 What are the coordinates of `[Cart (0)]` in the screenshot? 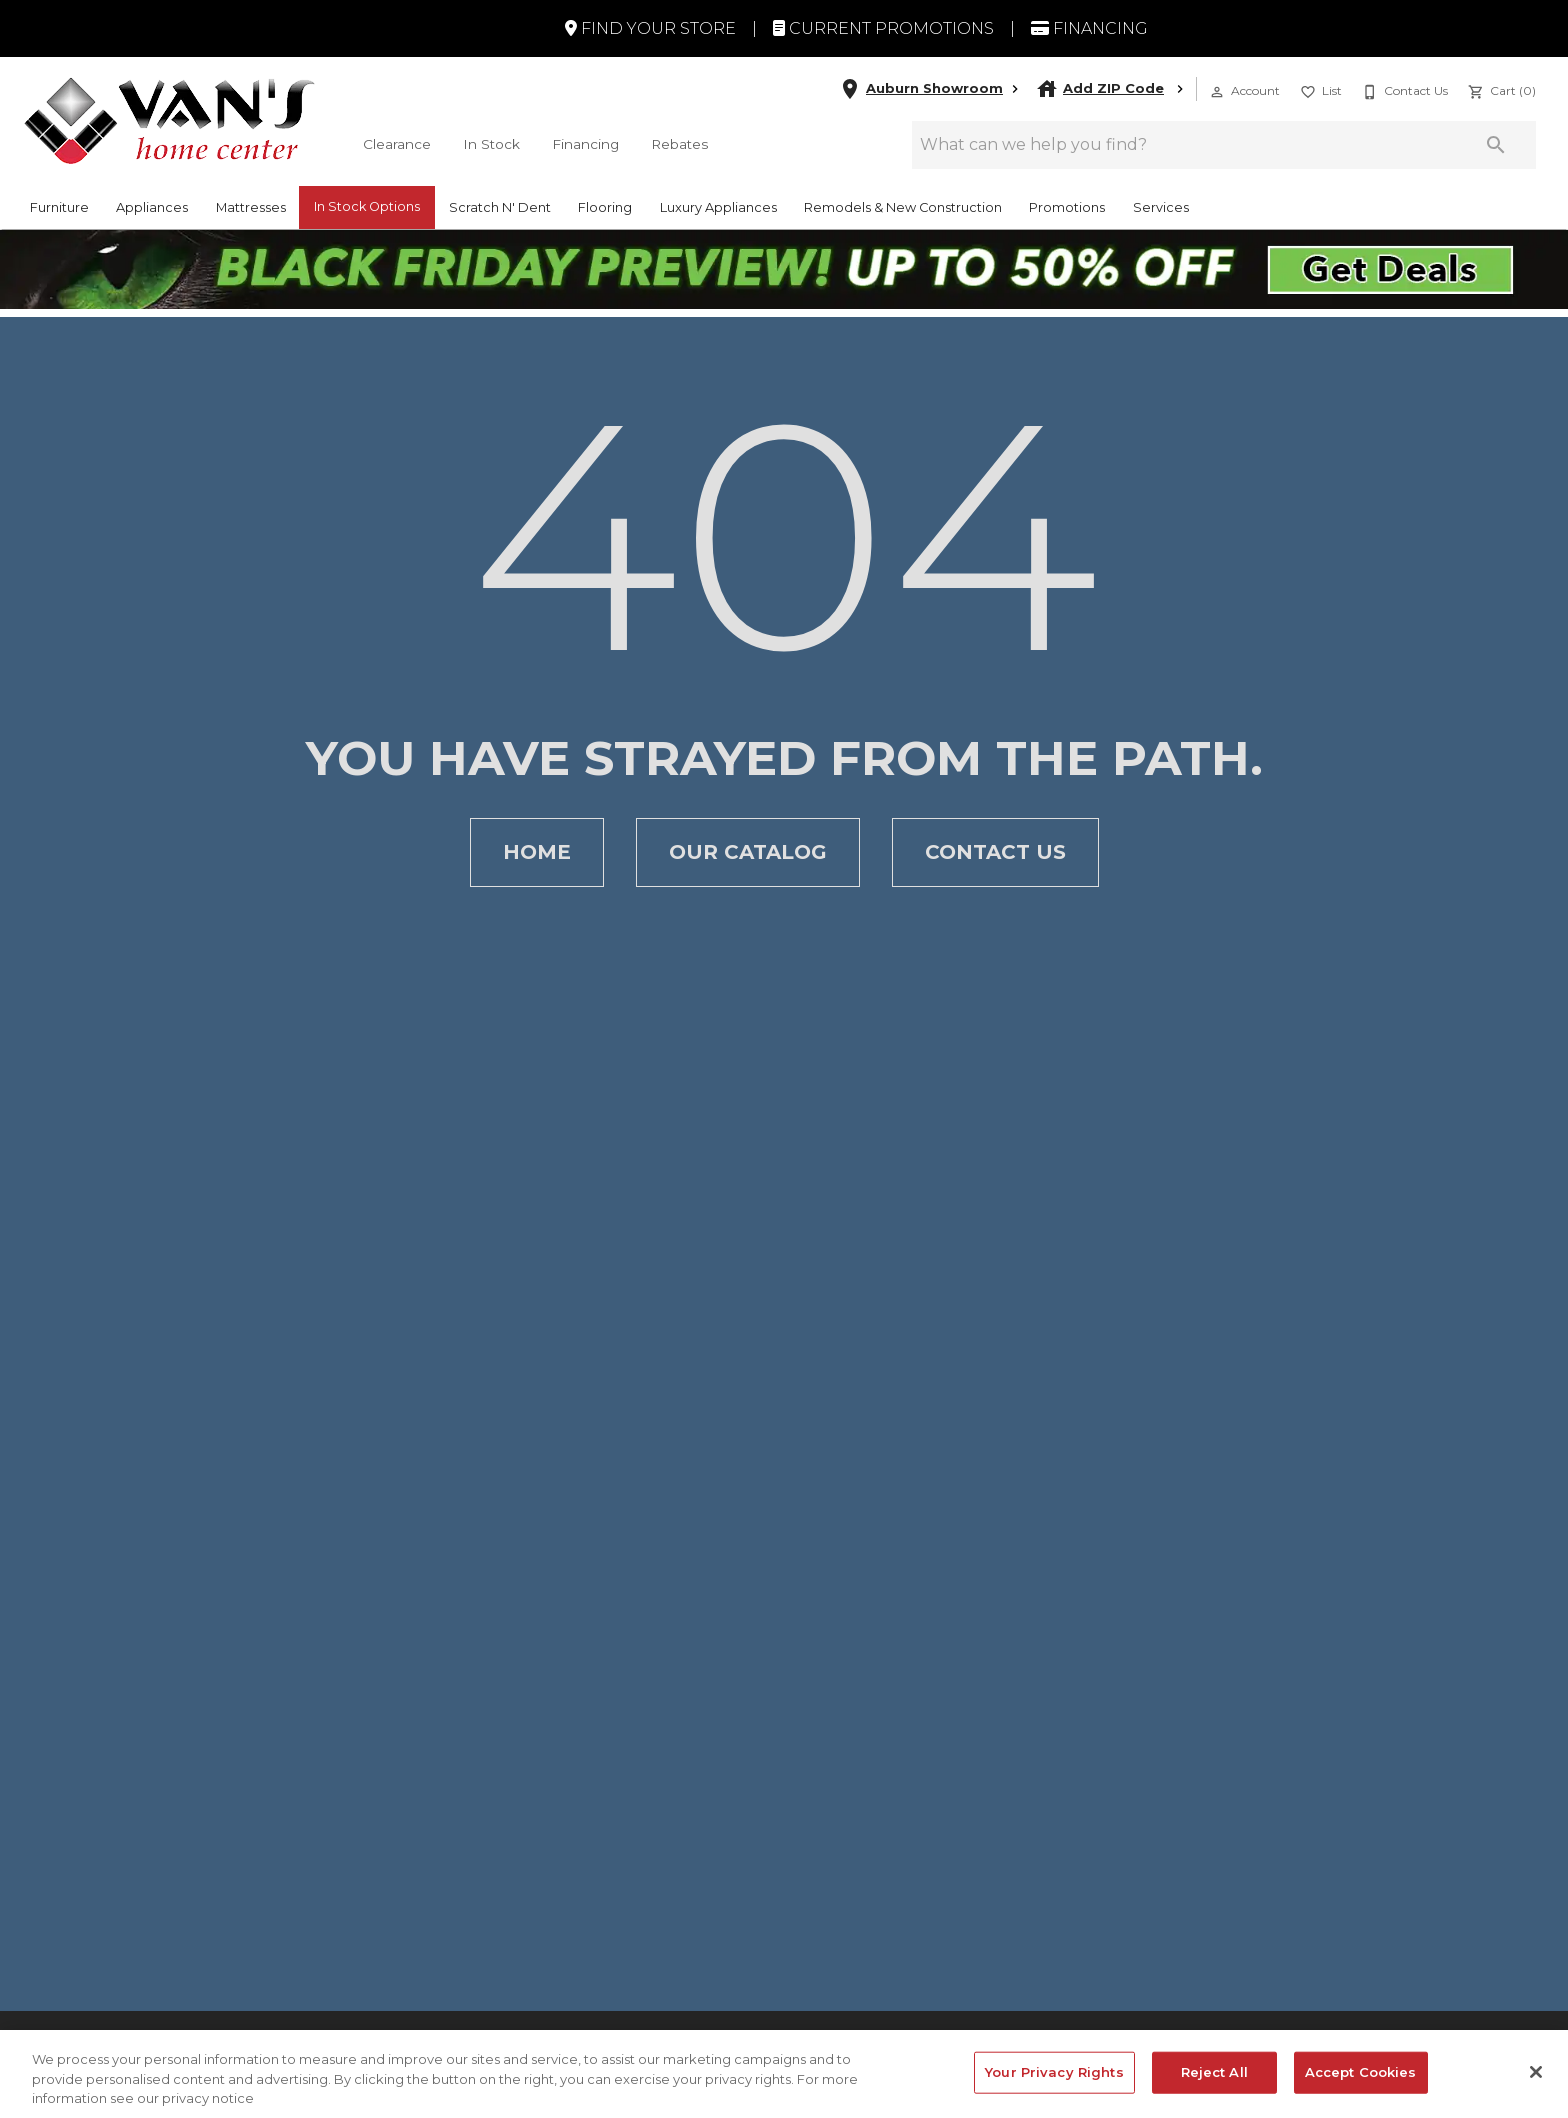 It's located at (1500, 89).